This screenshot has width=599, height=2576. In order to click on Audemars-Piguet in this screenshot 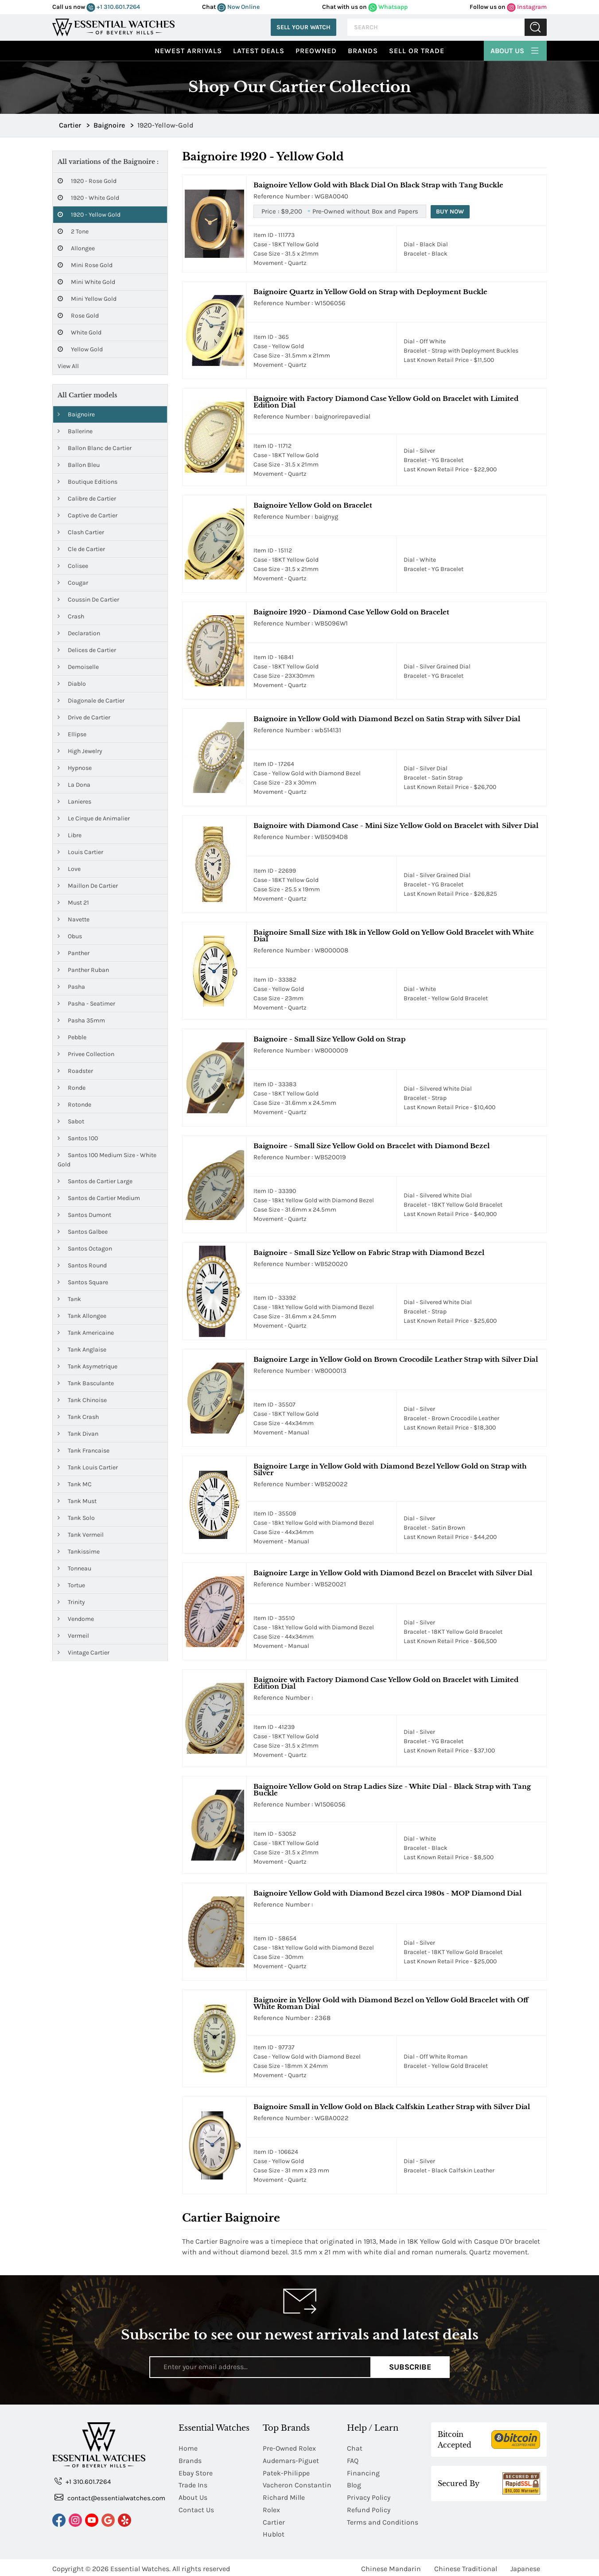, I will do `click(291, 2460)`.